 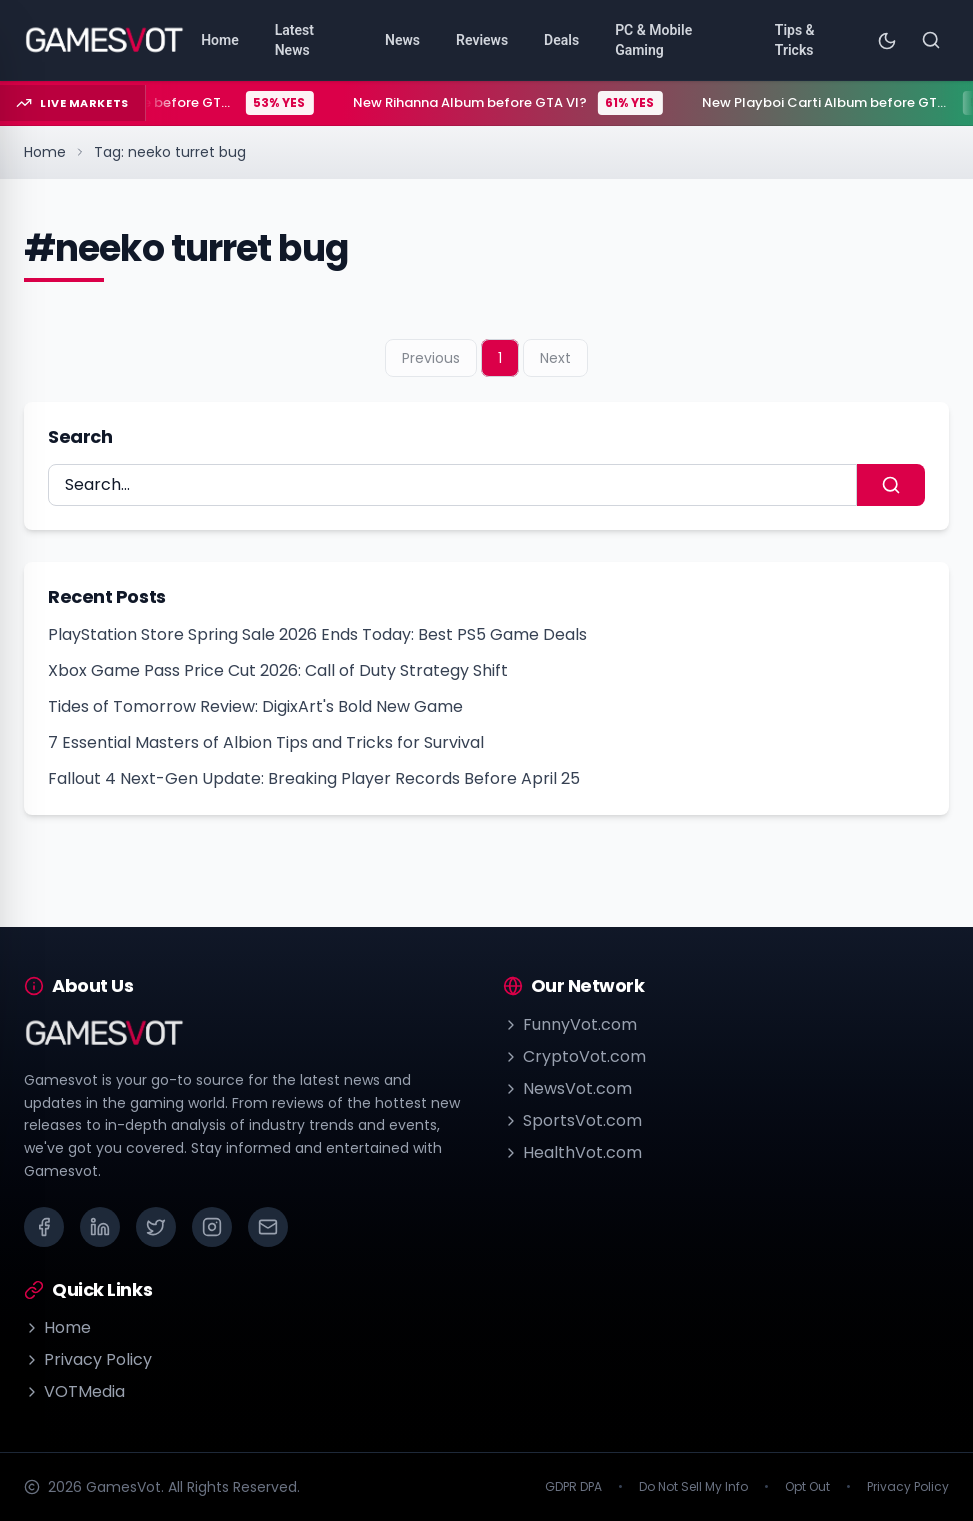 I want to click on Privacy Policy, so click(x=88, y=1359).